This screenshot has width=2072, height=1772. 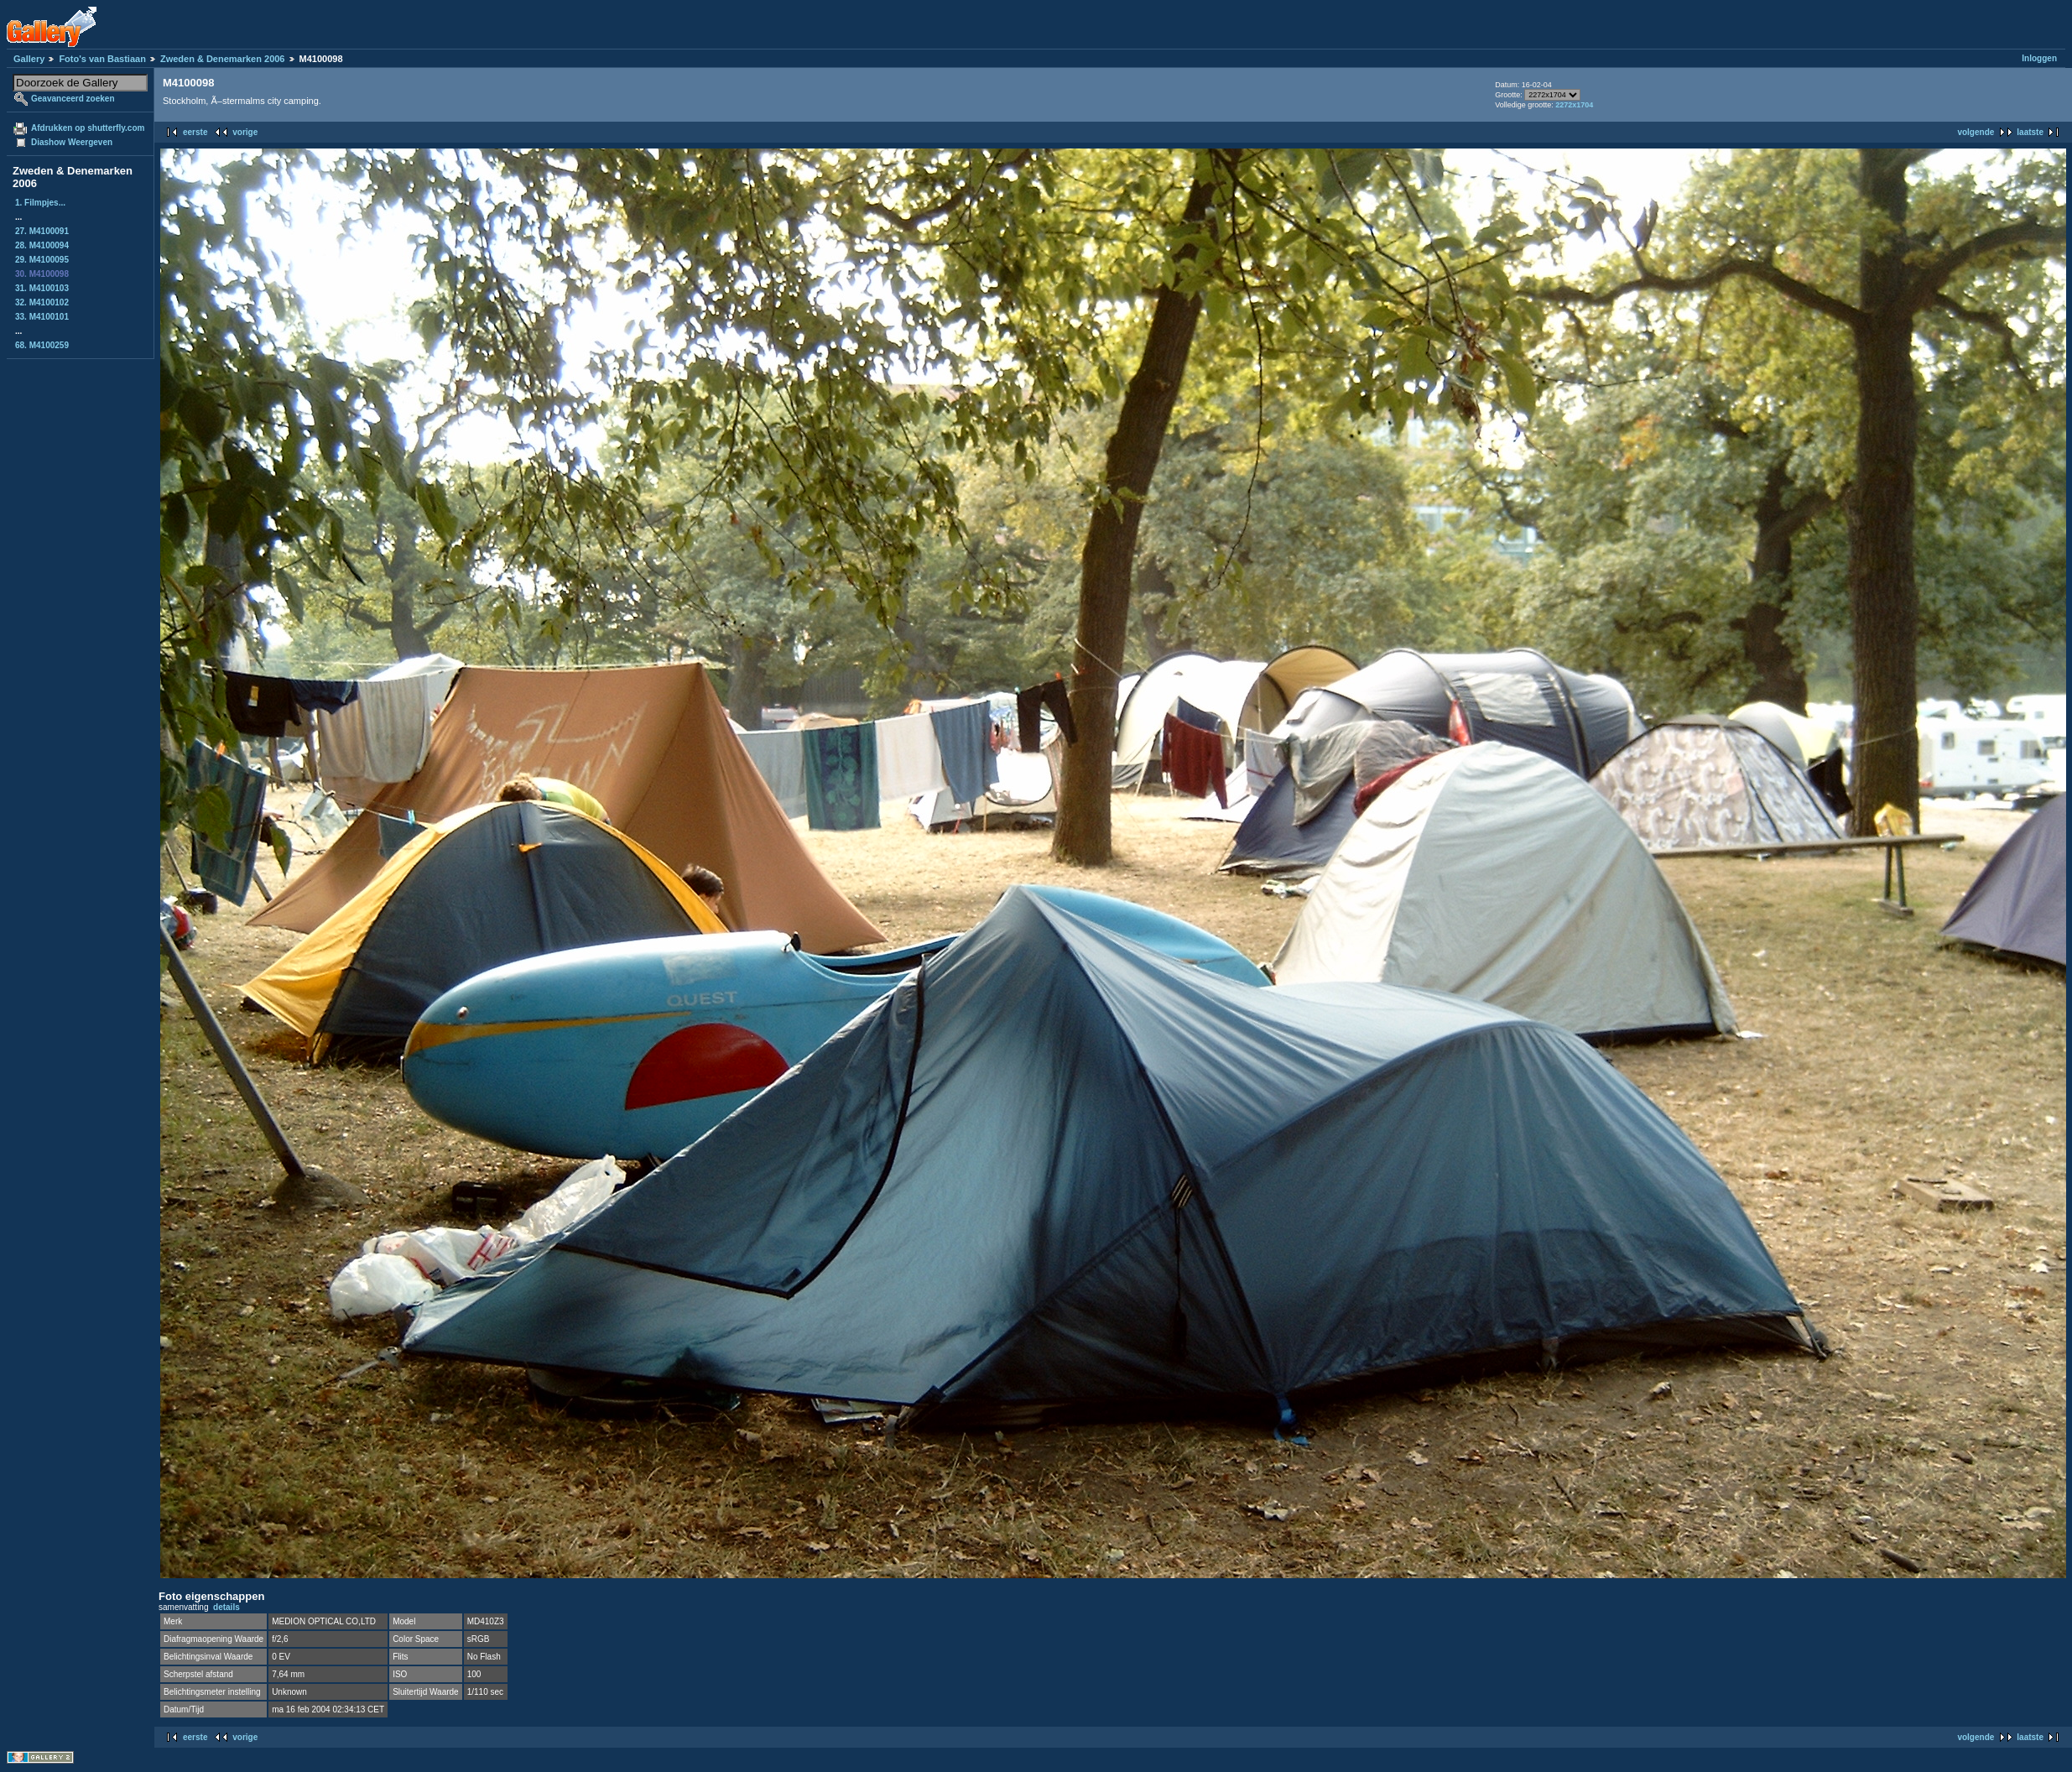 I want to click on vorige, so click(x=245, y=132).